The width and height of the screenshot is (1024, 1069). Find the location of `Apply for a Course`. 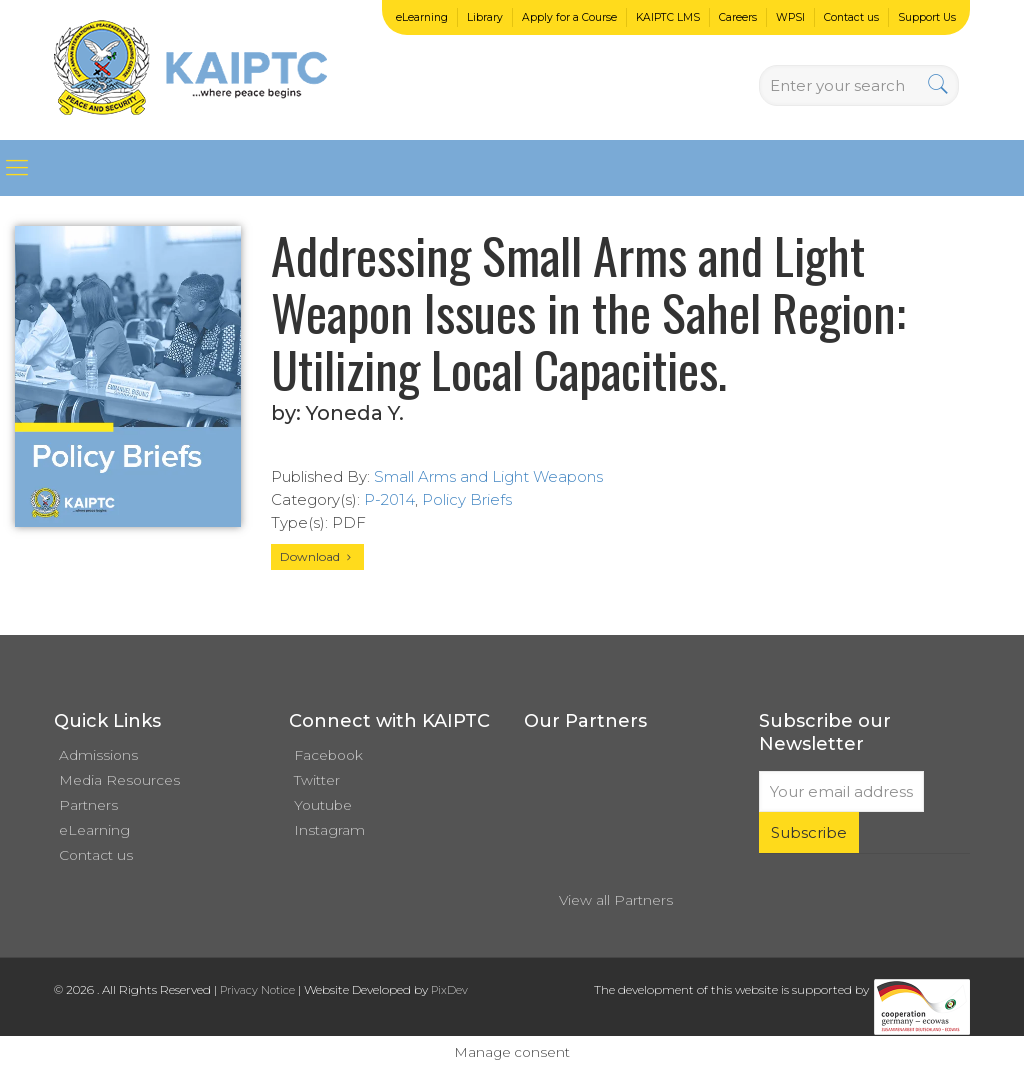

Apply for a Course is located at coordinates (569, 17).